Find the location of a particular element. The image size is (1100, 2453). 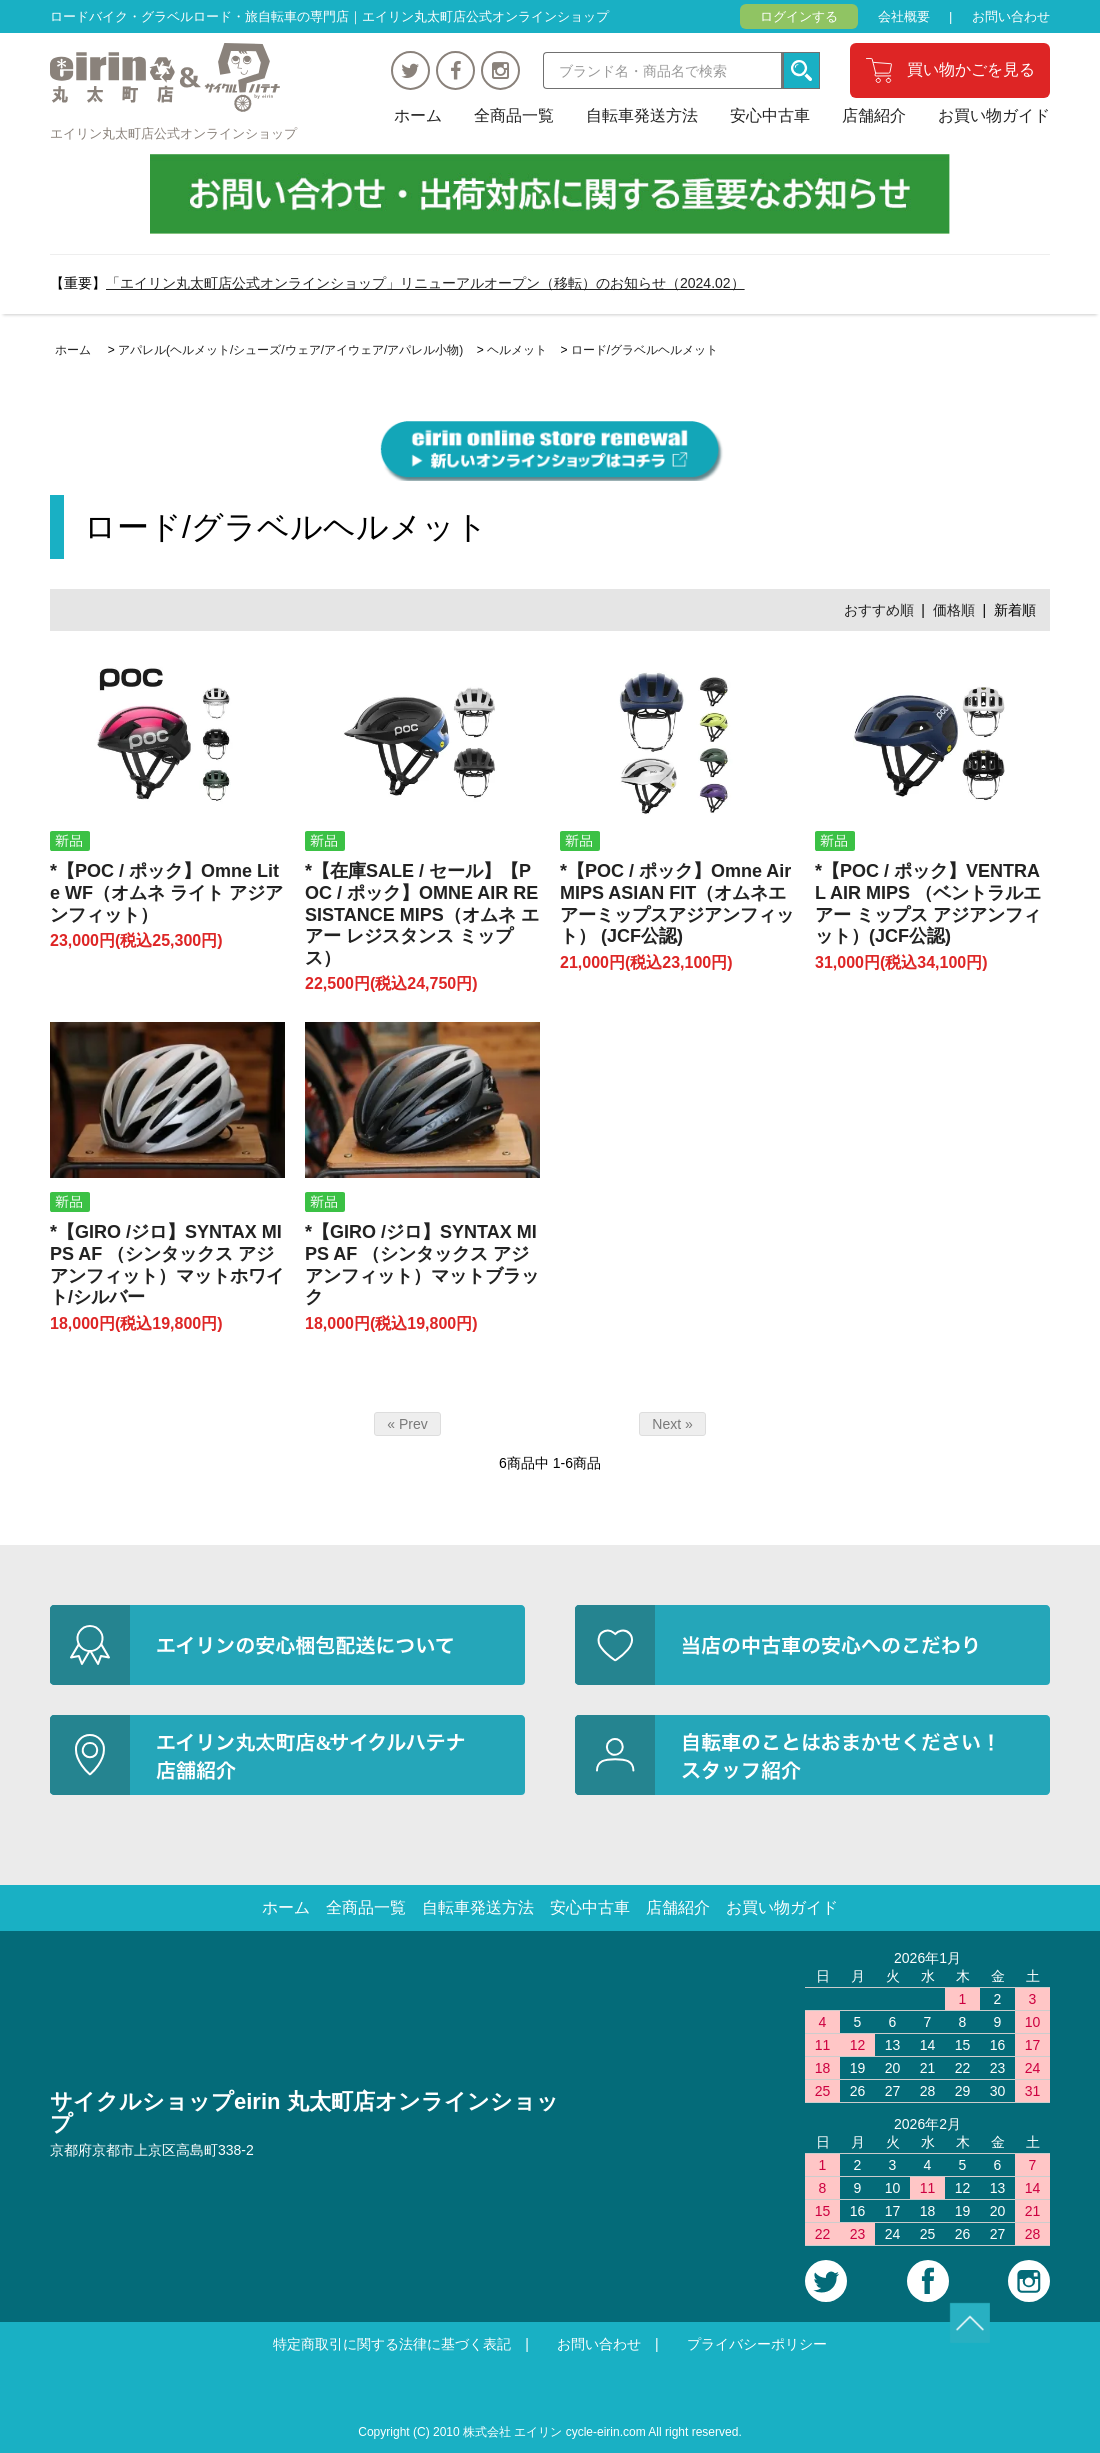

ロード/グラベルヘルメット is located at coordinates (644, 350).